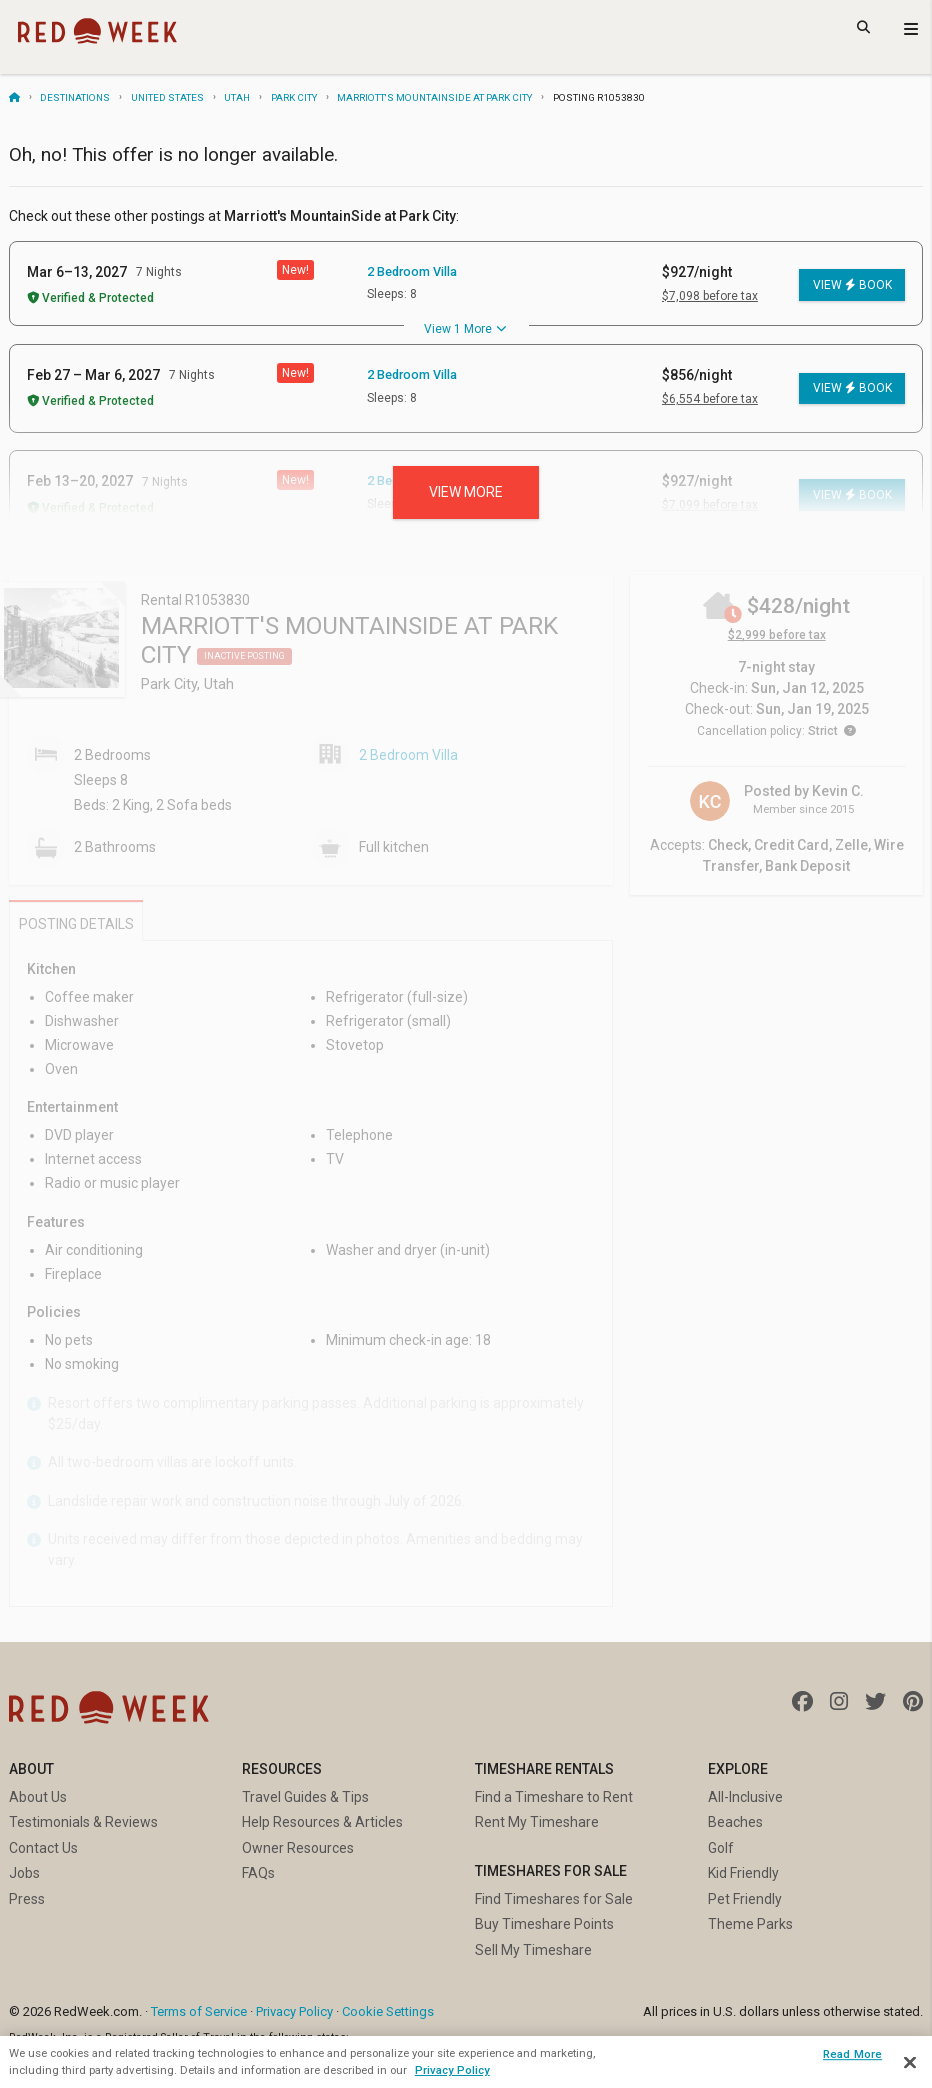 This screenshot has height=2088, width=932. Describe the element at coordinates (27, 1899) in the screenshot. I see `Press` at that location.